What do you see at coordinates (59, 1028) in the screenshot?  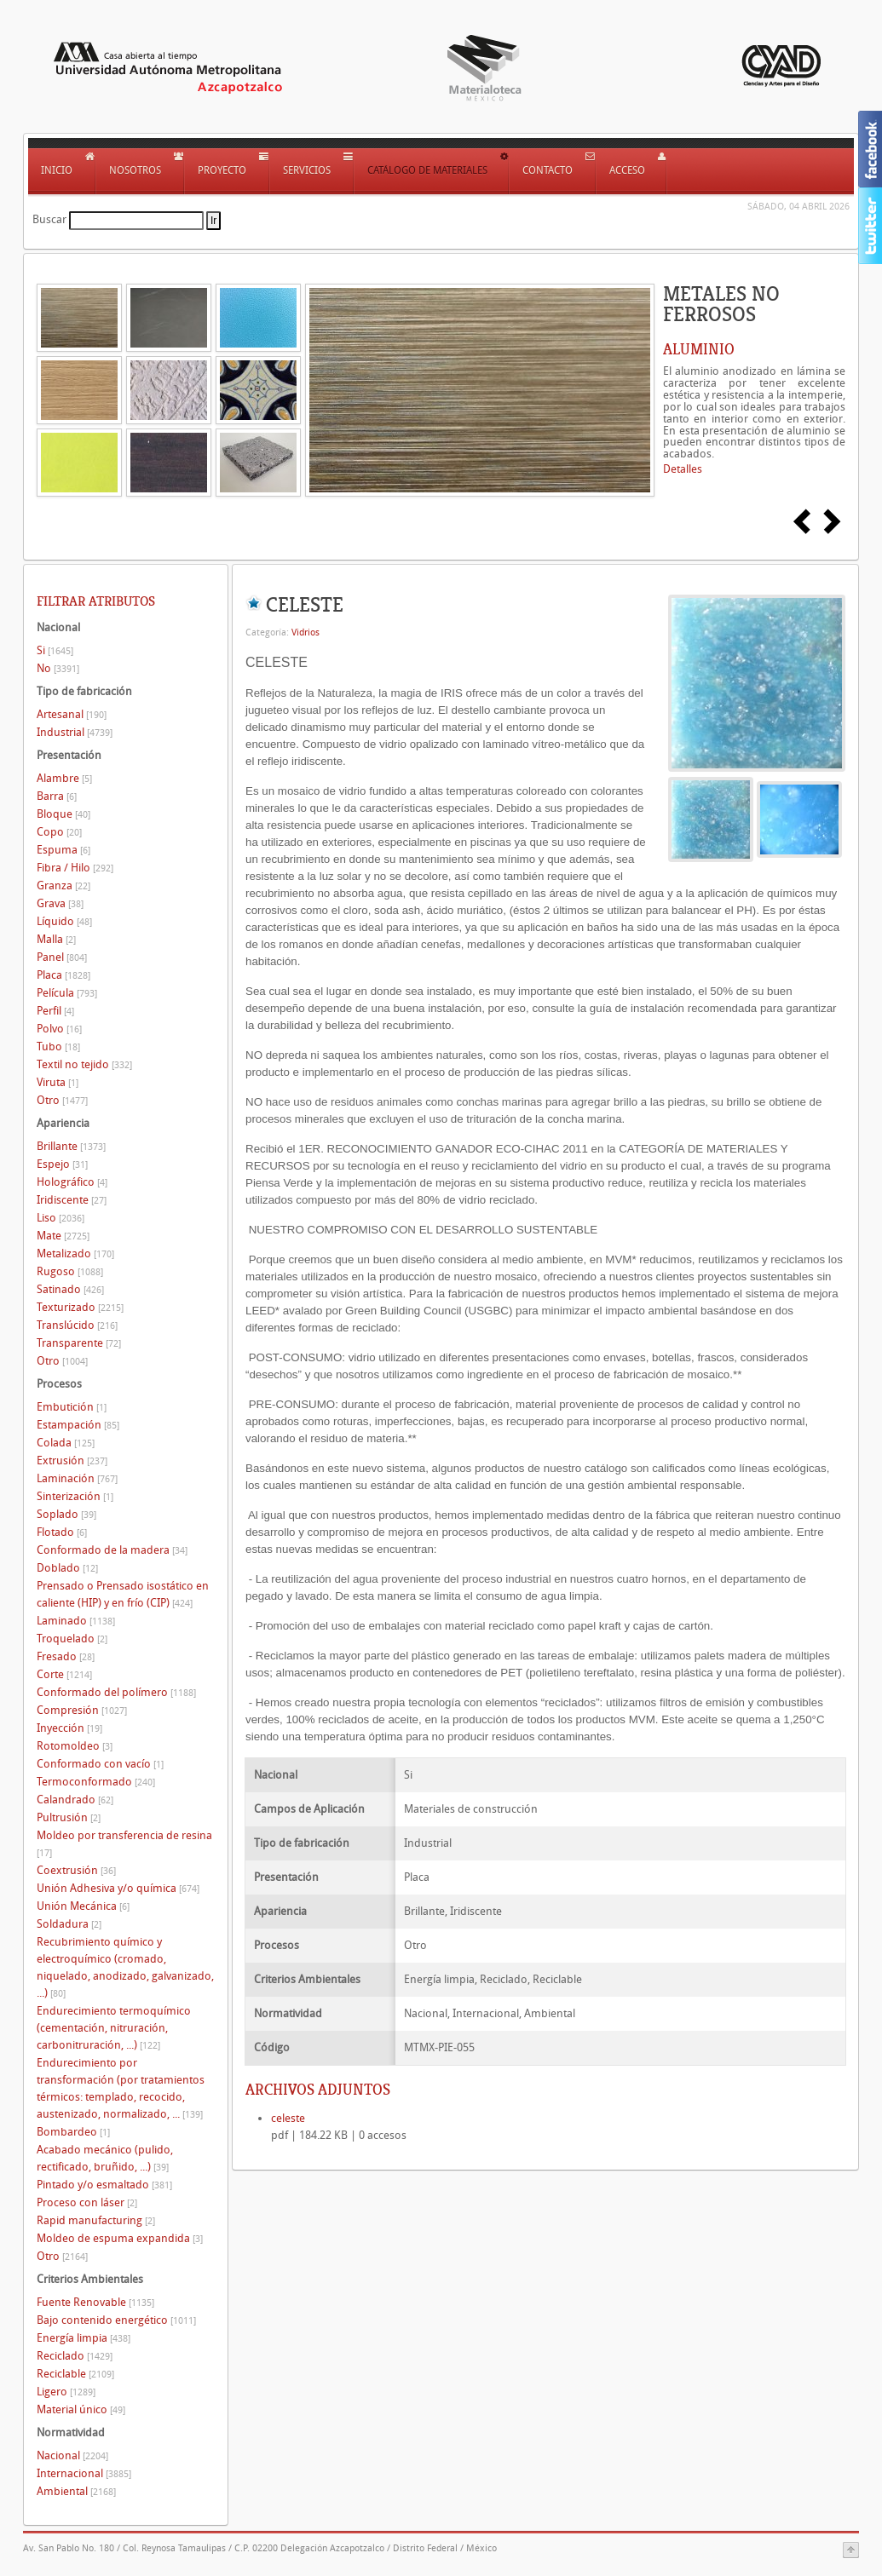 I see `Polvo` at bounding box center [59, 1028].